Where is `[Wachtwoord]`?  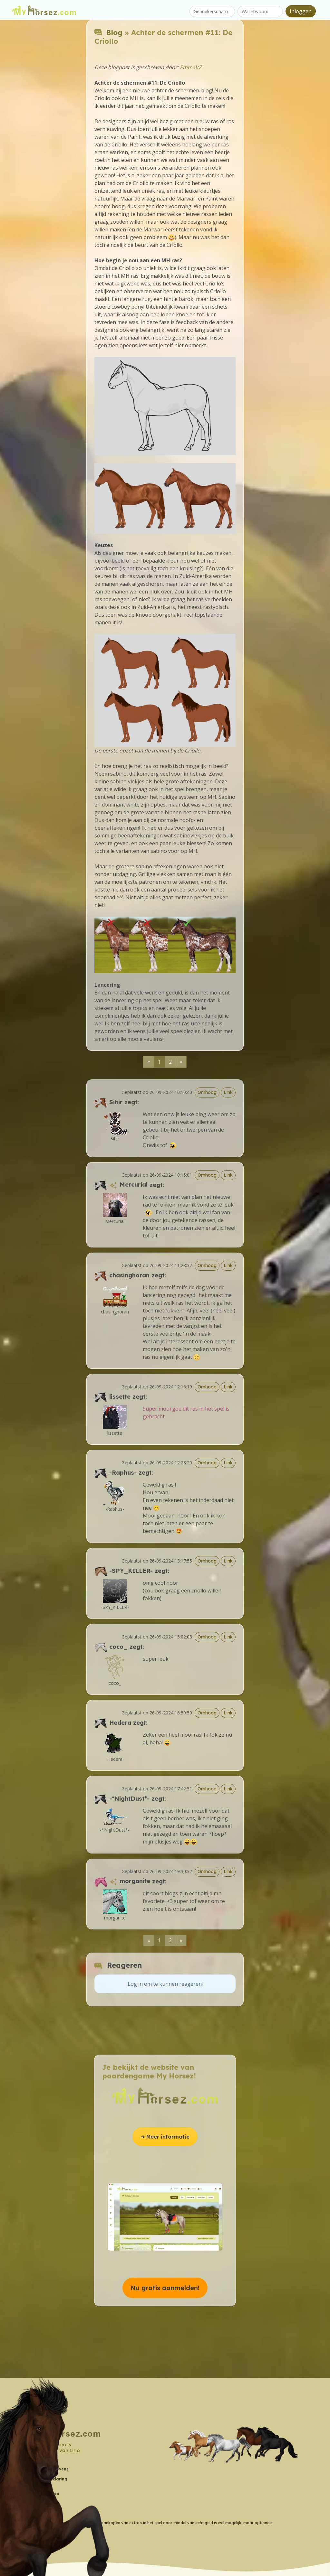 [Wachtwoord] is located at coordinates (260, 11).